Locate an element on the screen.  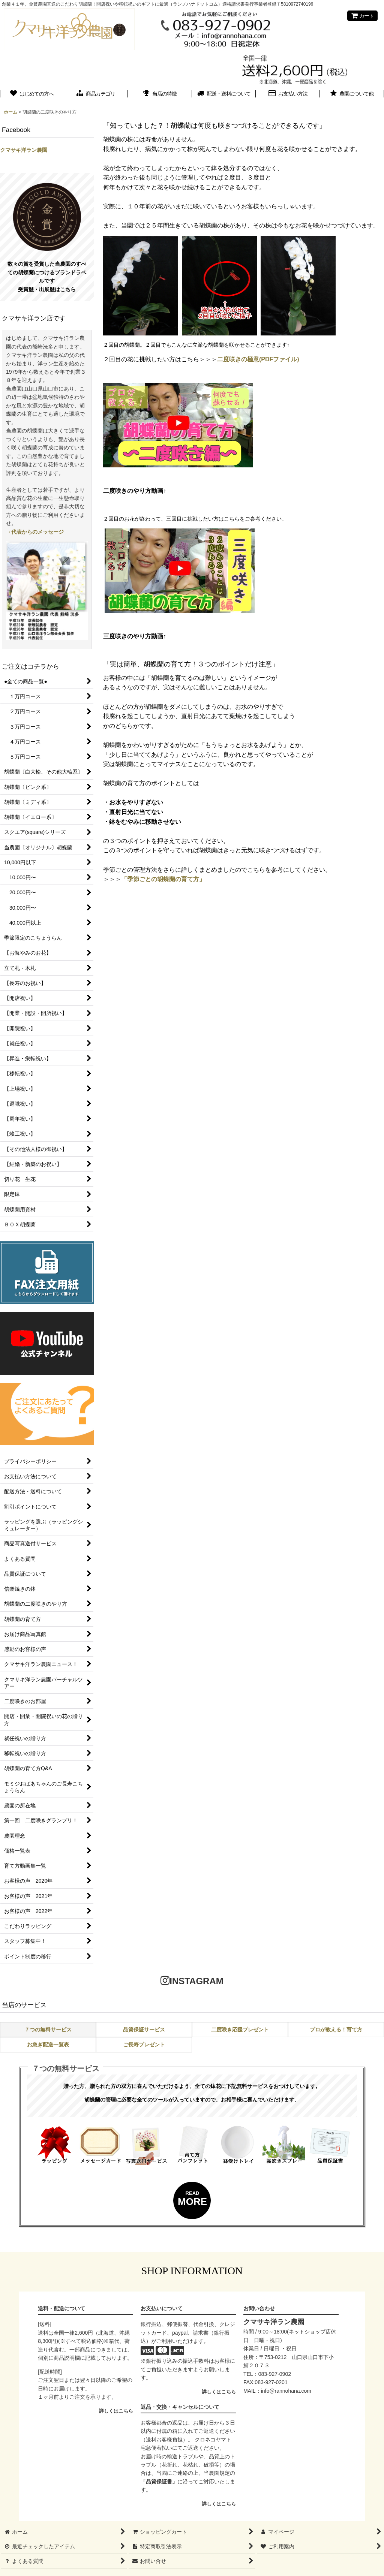
クマサキ洋ラン農園 is located at coordinates (23, 150).